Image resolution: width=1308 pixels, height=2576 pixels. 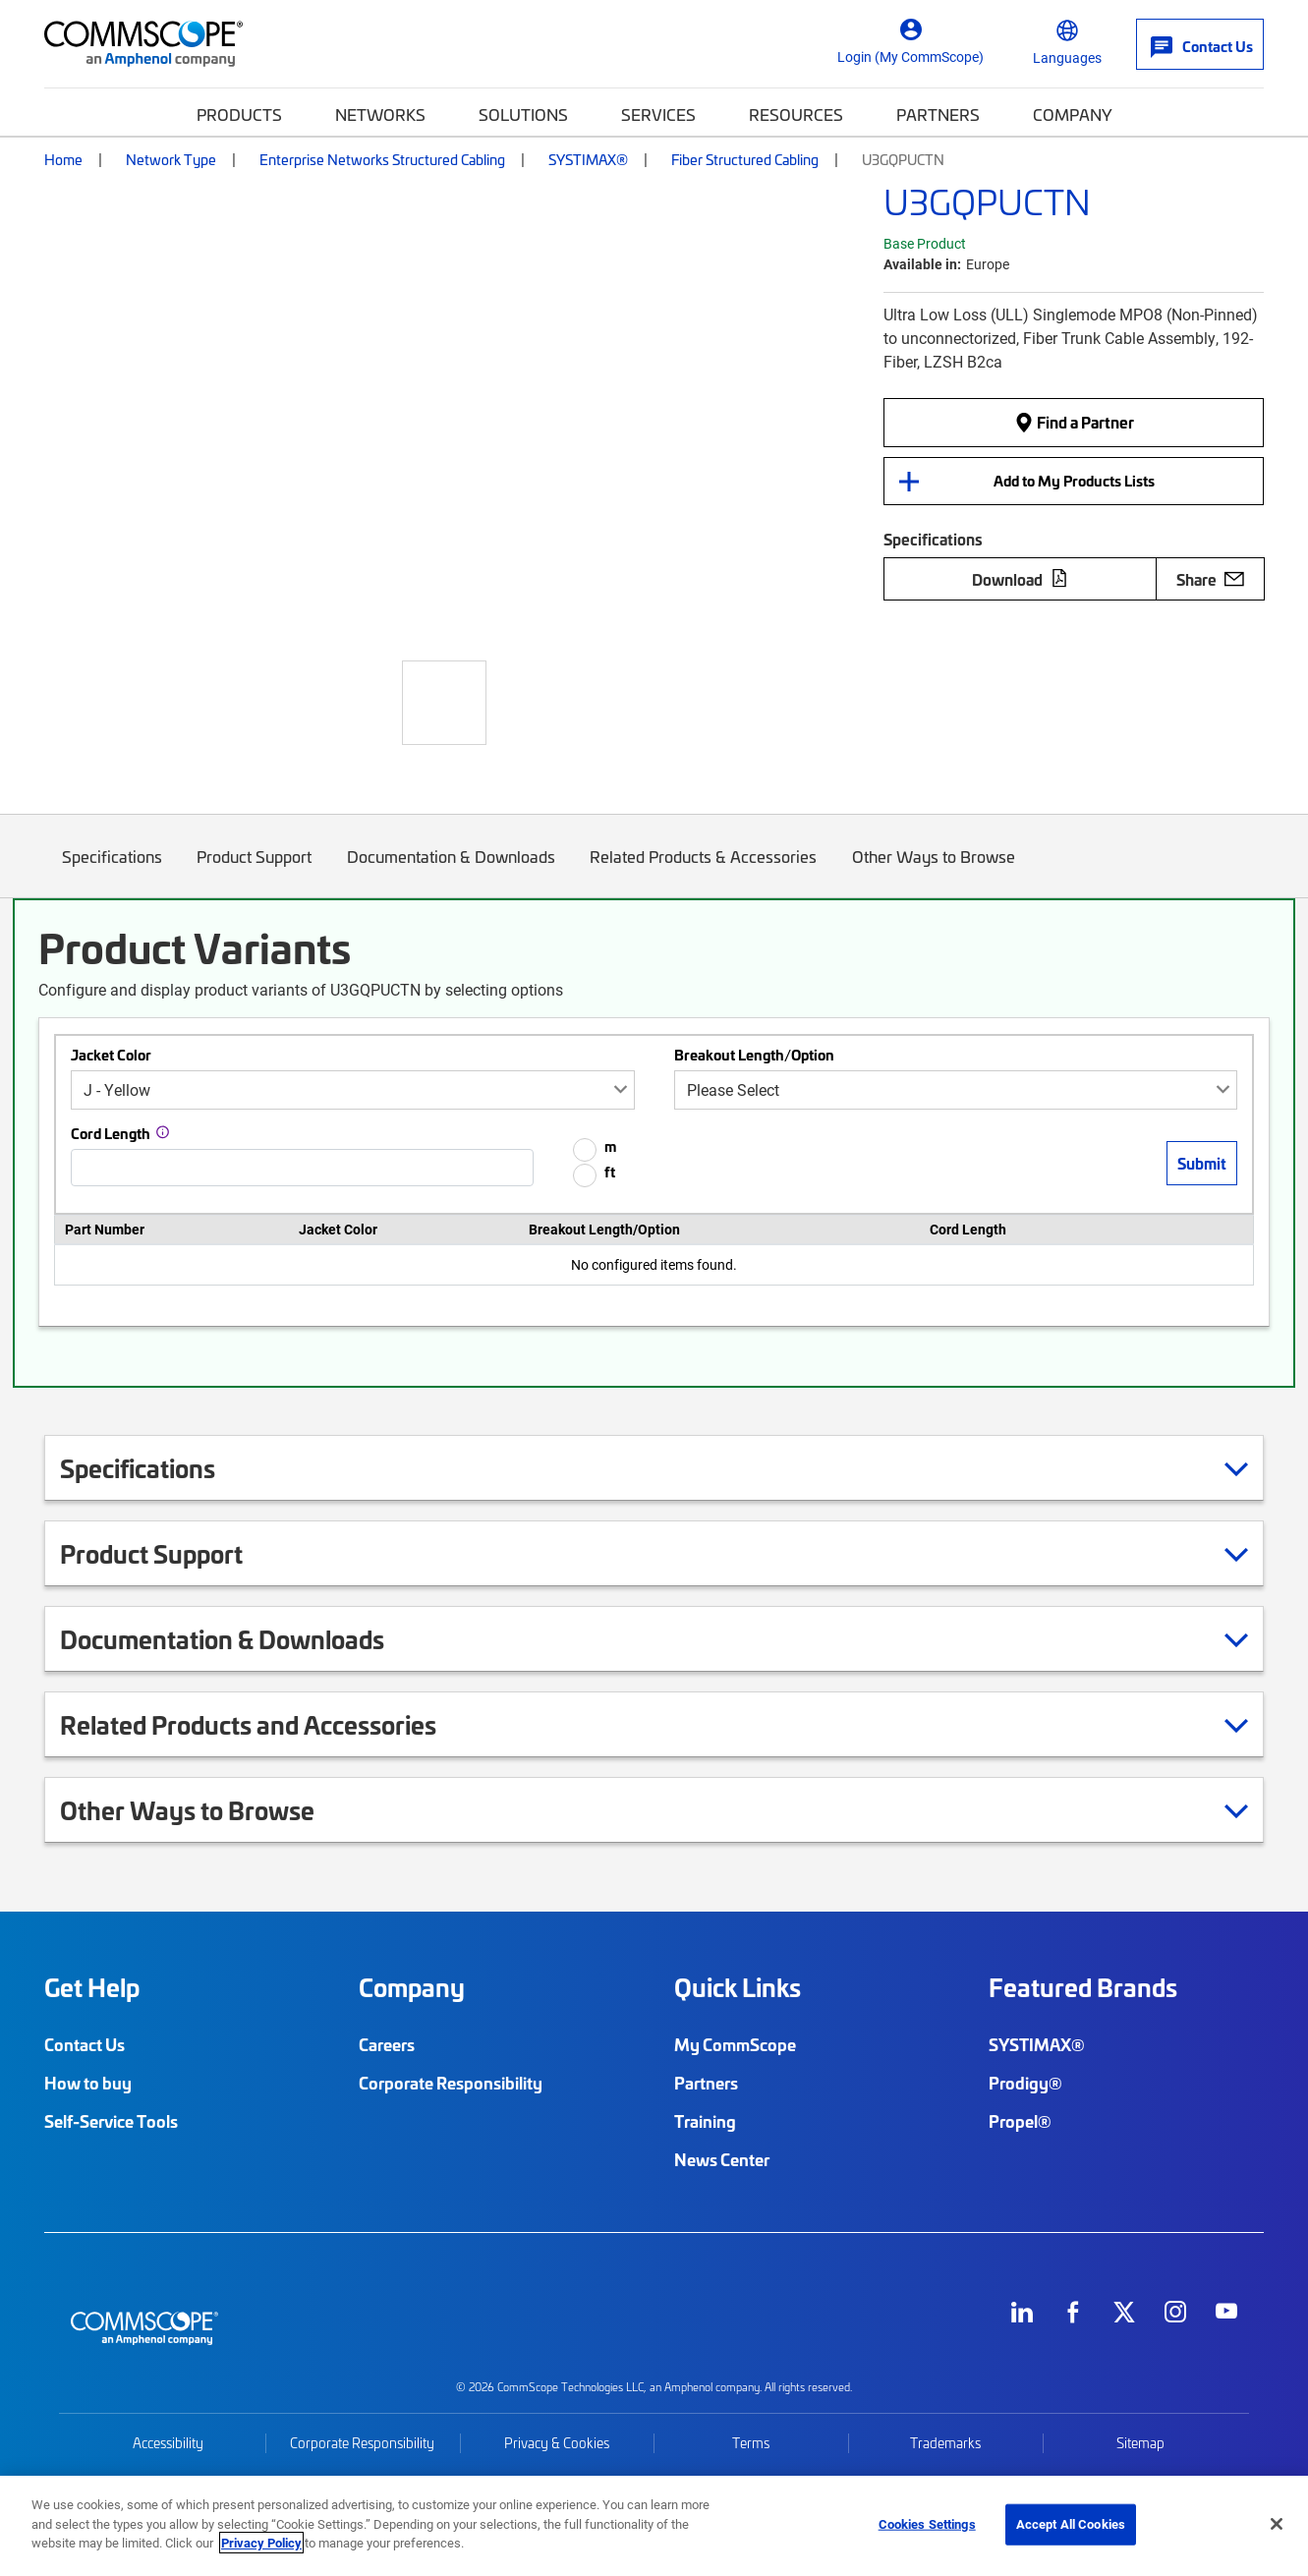 I want to click on My CommScope, so click(x=735, y=2044).